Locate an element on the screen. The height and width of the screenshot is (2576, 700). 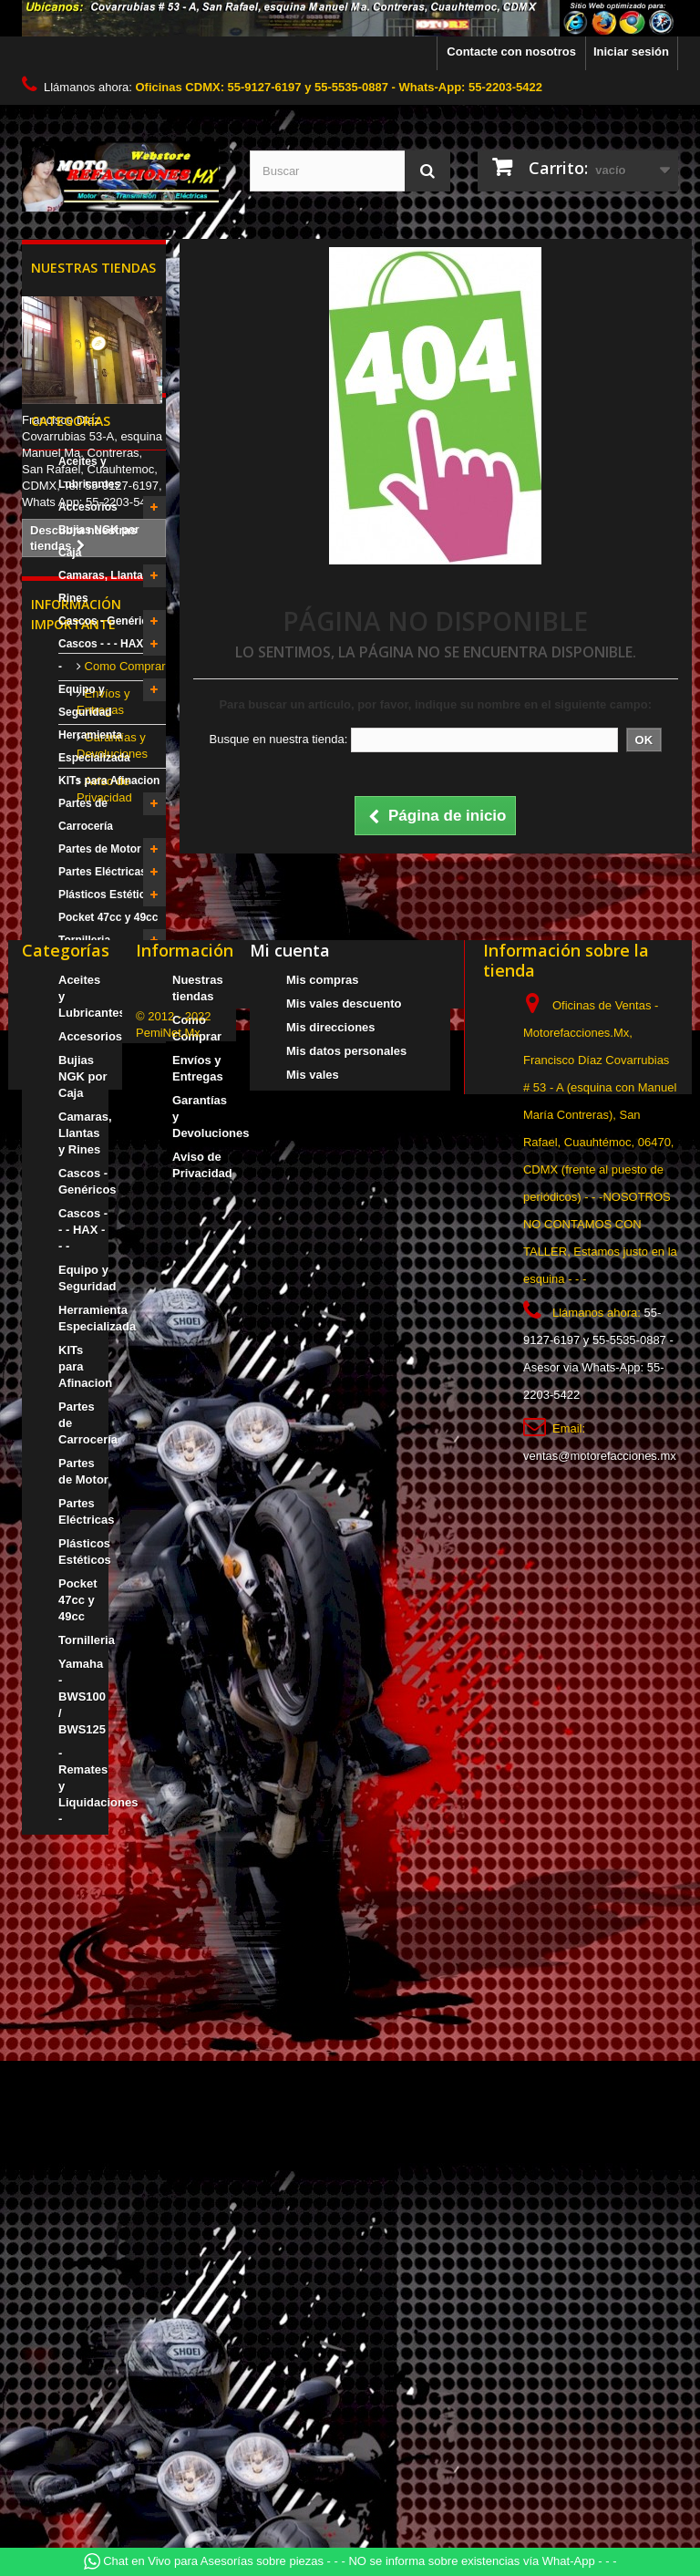
Bujias NGK por Caja is located at coordinates (98, 722).